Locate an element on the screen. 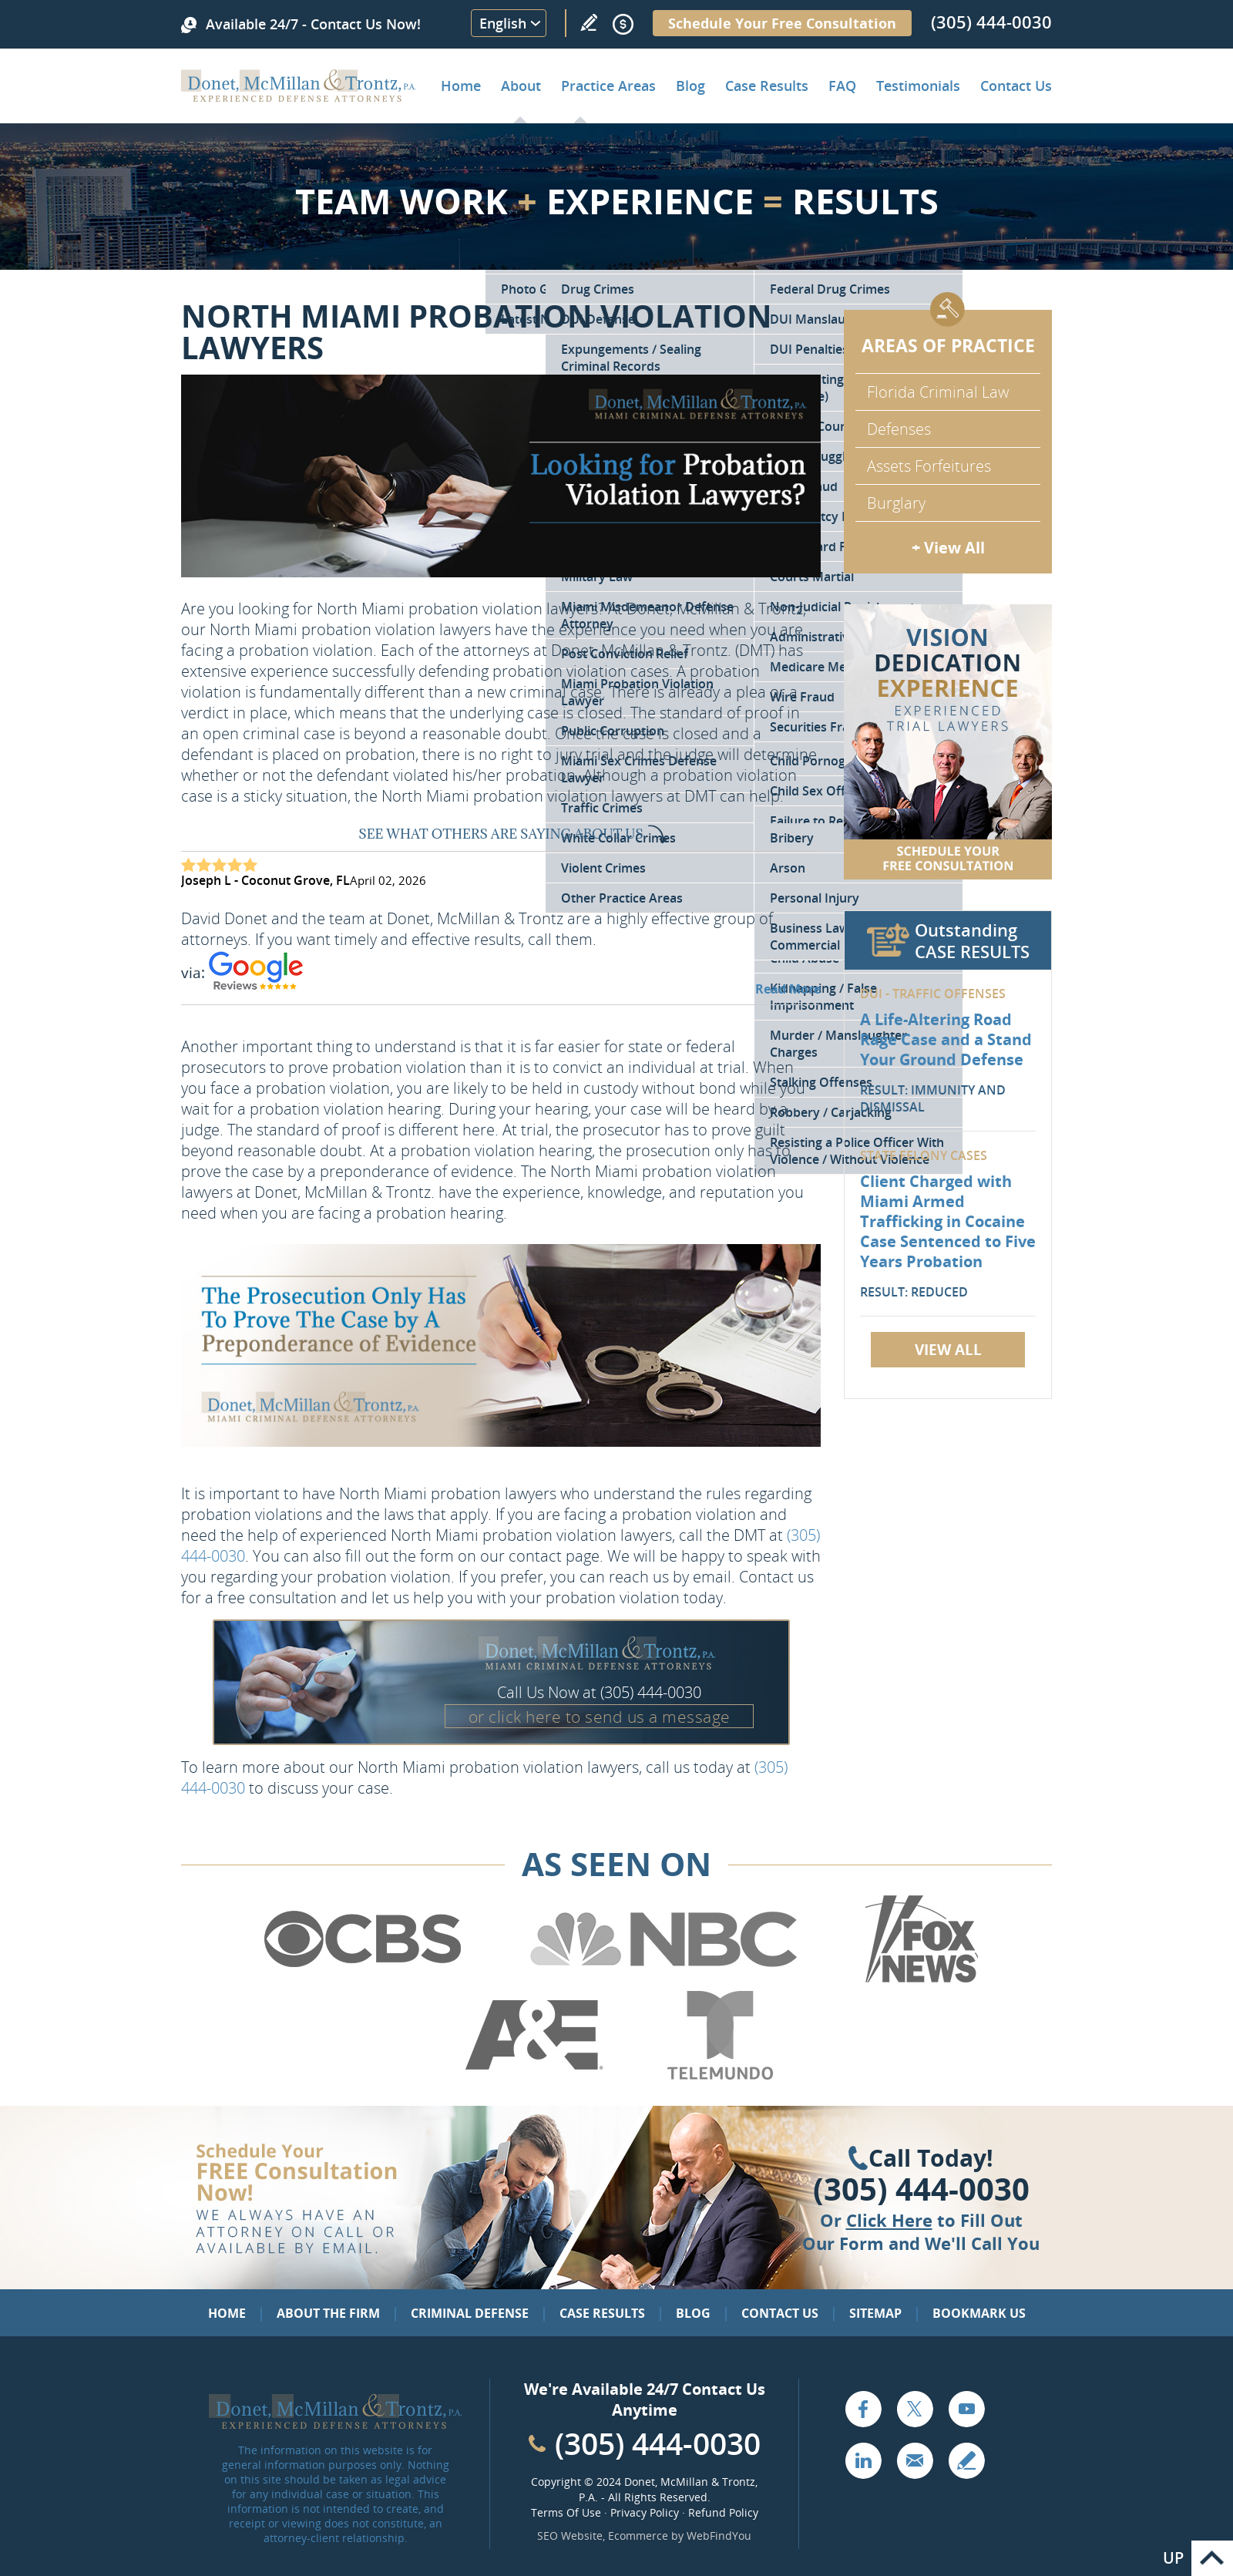 This screenshot has width=1233, height=2576. Contact Us [Go to Contact Donet, McMillan & Trontz, P.A.] is located at coordinates (1016, 85).